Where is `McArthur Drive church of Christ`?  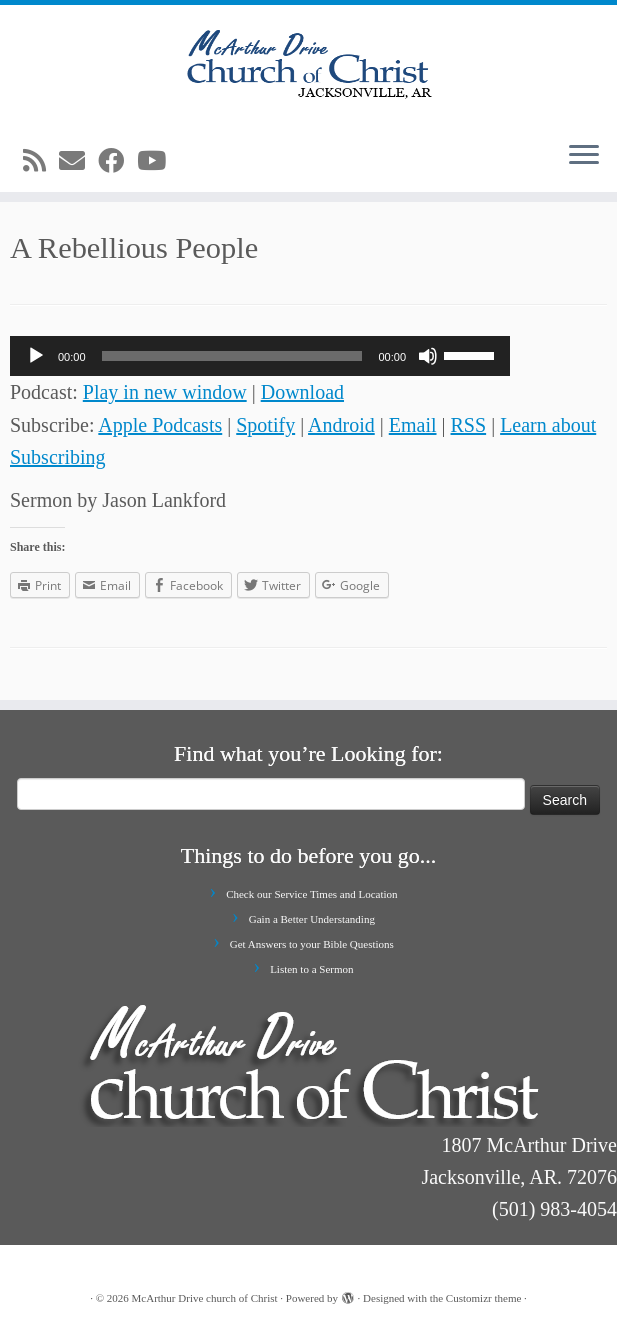
McArthur Drive church of Christ is located at coordinates (205, 1298).